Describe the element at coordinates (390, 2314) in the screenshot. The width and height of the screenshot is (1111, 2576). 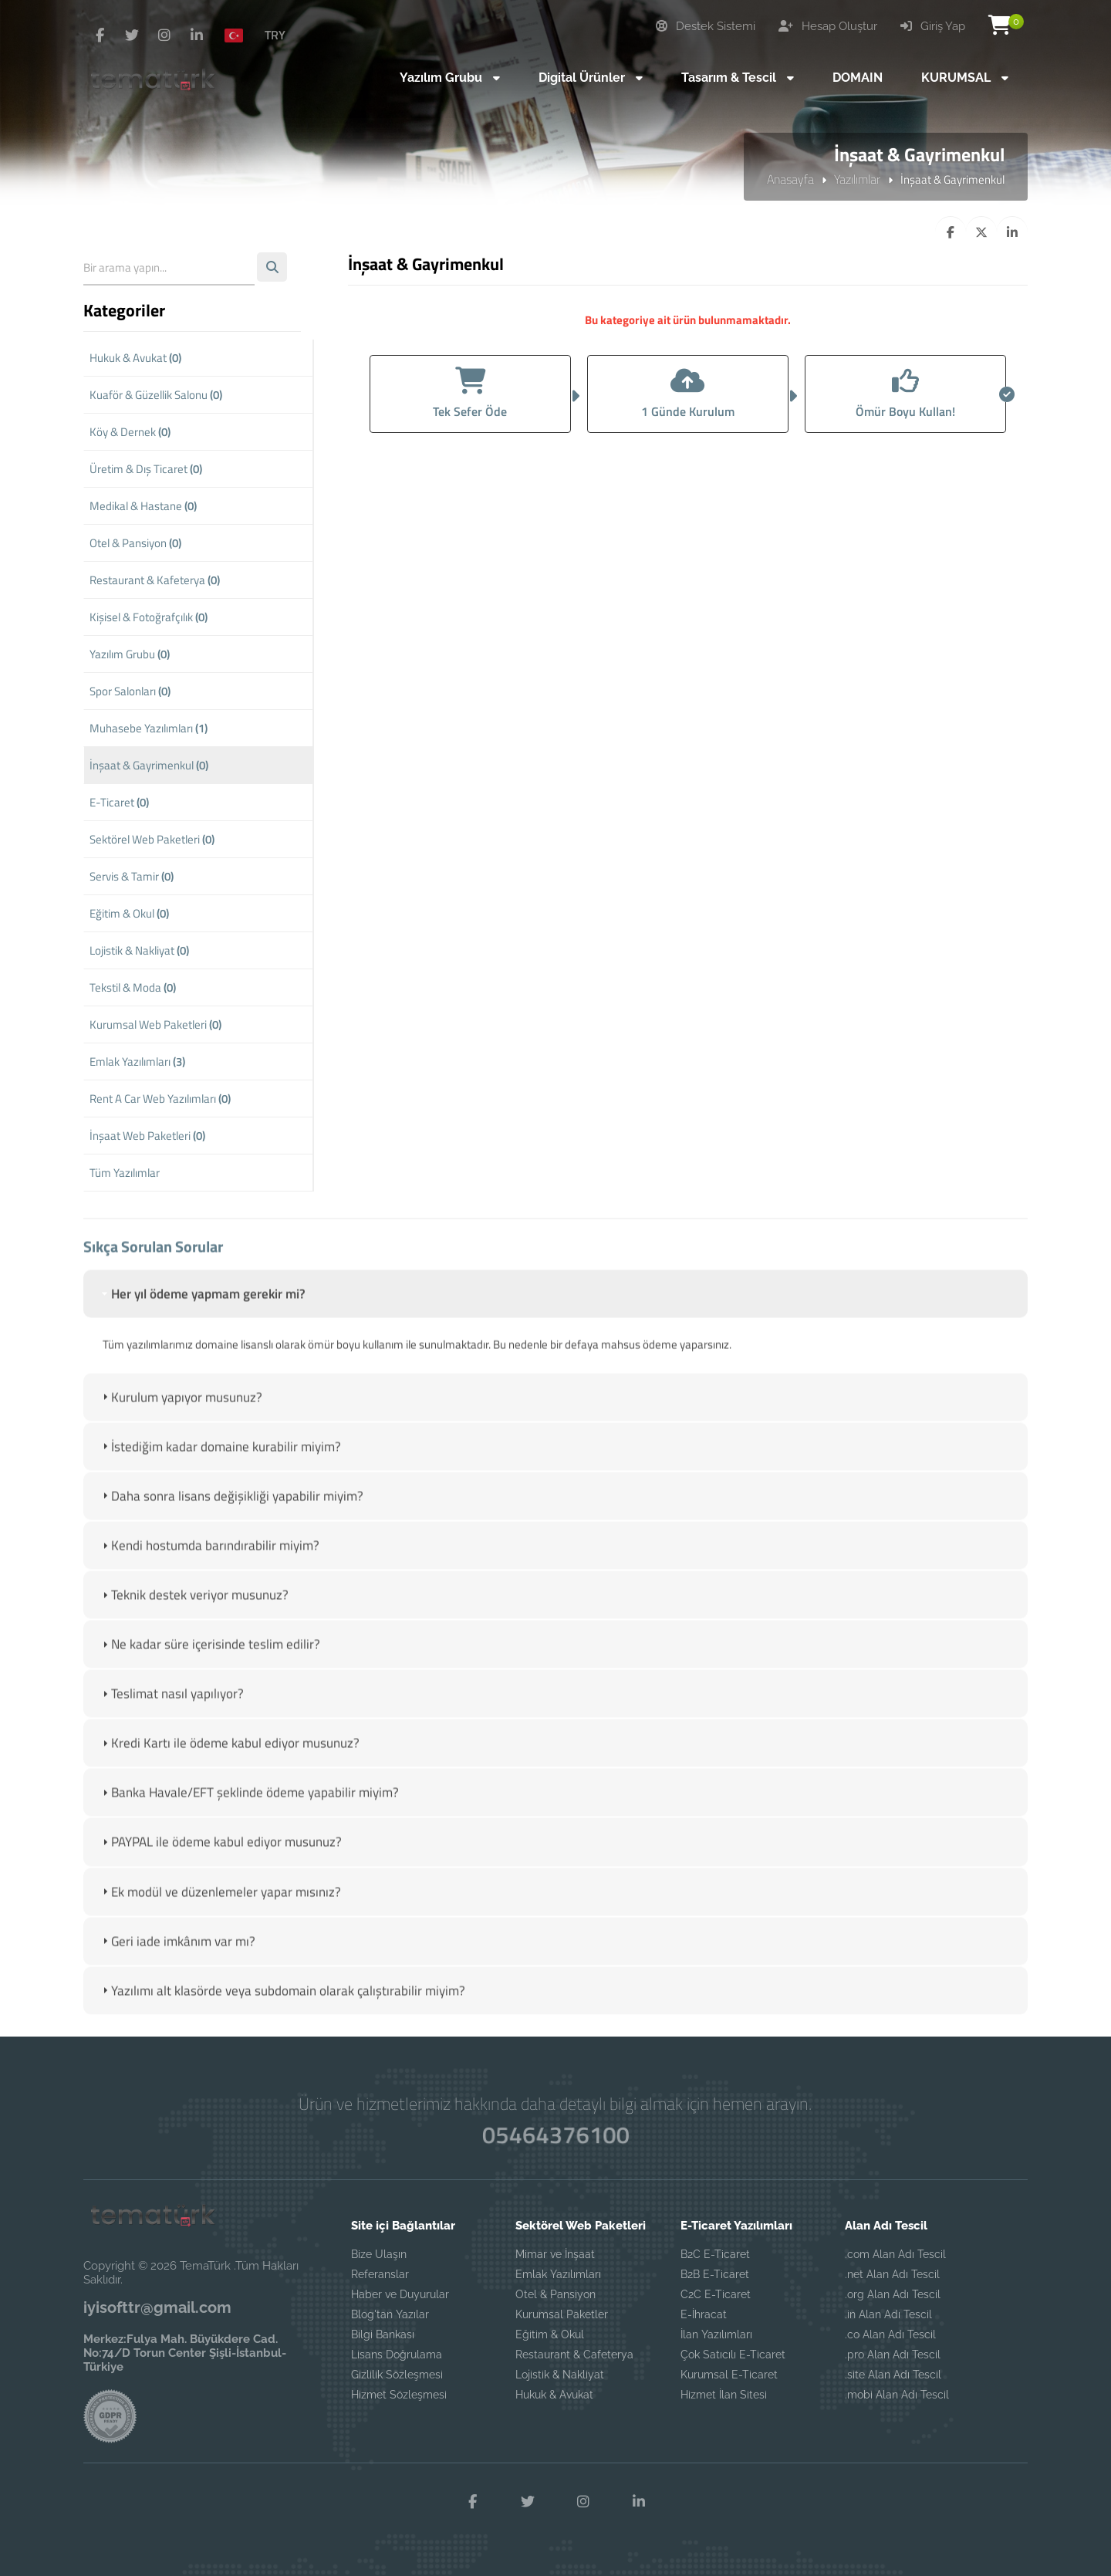
I see `Blog'tan Yazılar` at that location.